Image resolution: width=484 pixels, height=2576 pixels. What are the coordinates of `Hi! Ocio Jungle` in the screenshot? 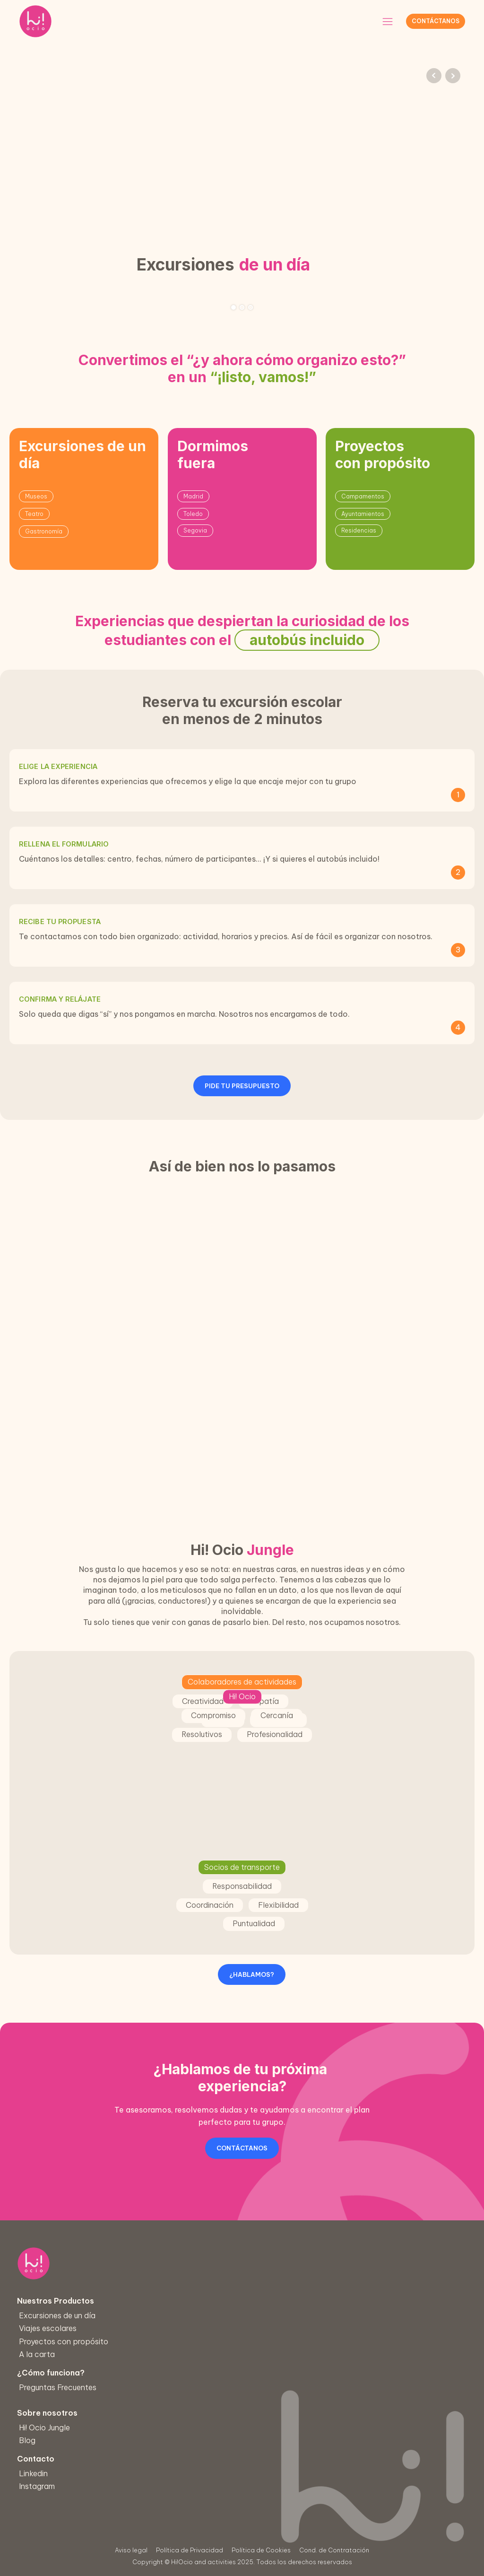 It's located at (56, 2427).